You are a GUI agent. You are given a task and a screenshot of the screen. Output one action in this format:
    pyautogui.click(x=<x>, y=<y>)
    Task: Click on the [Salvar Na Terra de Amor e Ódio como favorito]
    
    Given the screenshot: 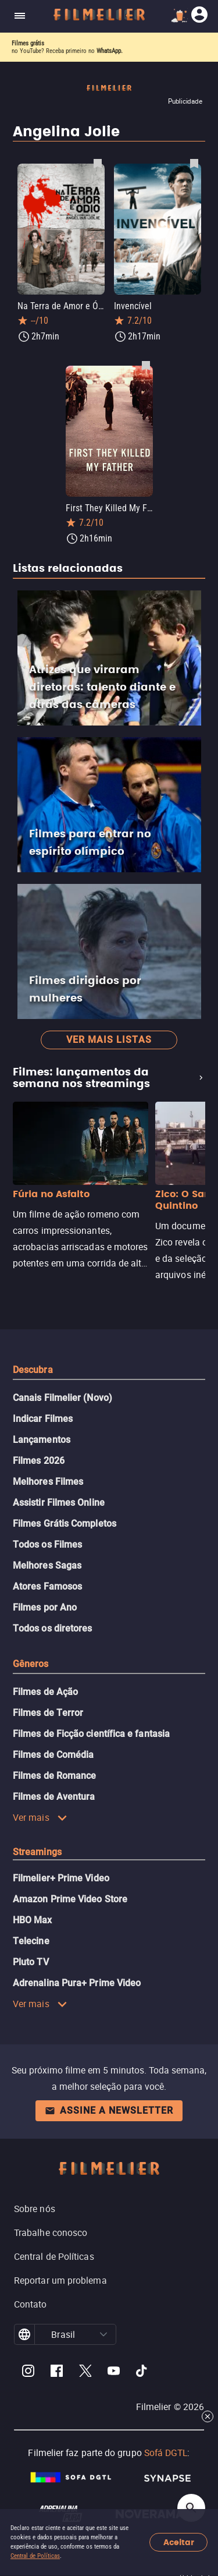 What is the action you would take?
    pyautogui.click(x=98, y=163)
    